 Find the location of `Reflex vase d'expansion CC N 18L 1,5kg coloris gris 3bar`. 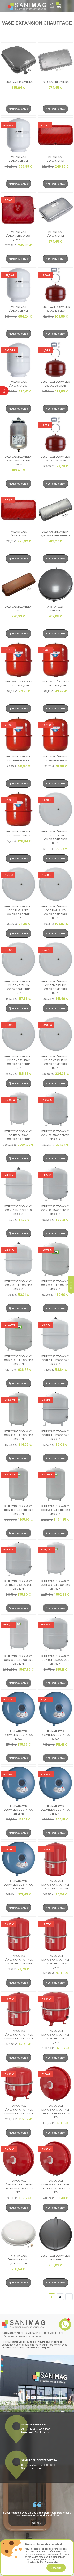

Reflex vase d'expansion CC N 18L 1,5kg coloris gris 3bar is located at coordinates (18, 1285).